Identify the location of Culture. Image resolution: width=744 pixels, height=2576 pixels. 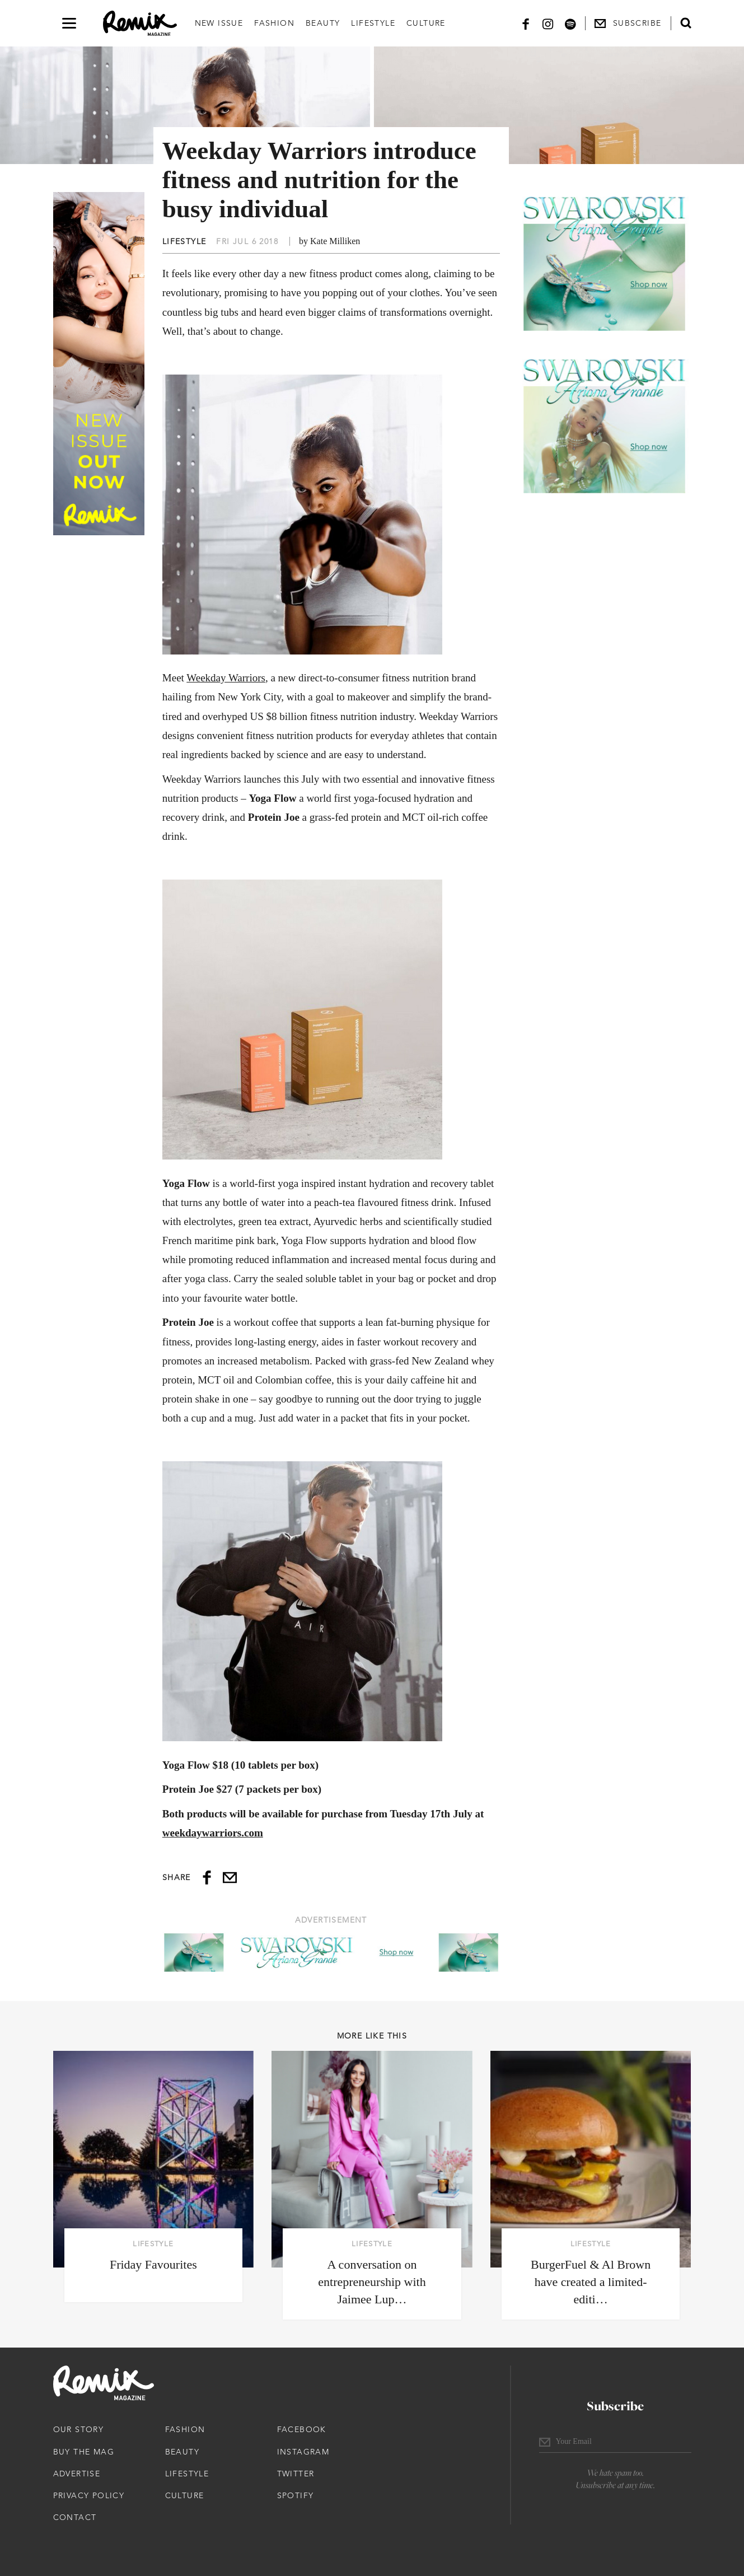
(426, 23).